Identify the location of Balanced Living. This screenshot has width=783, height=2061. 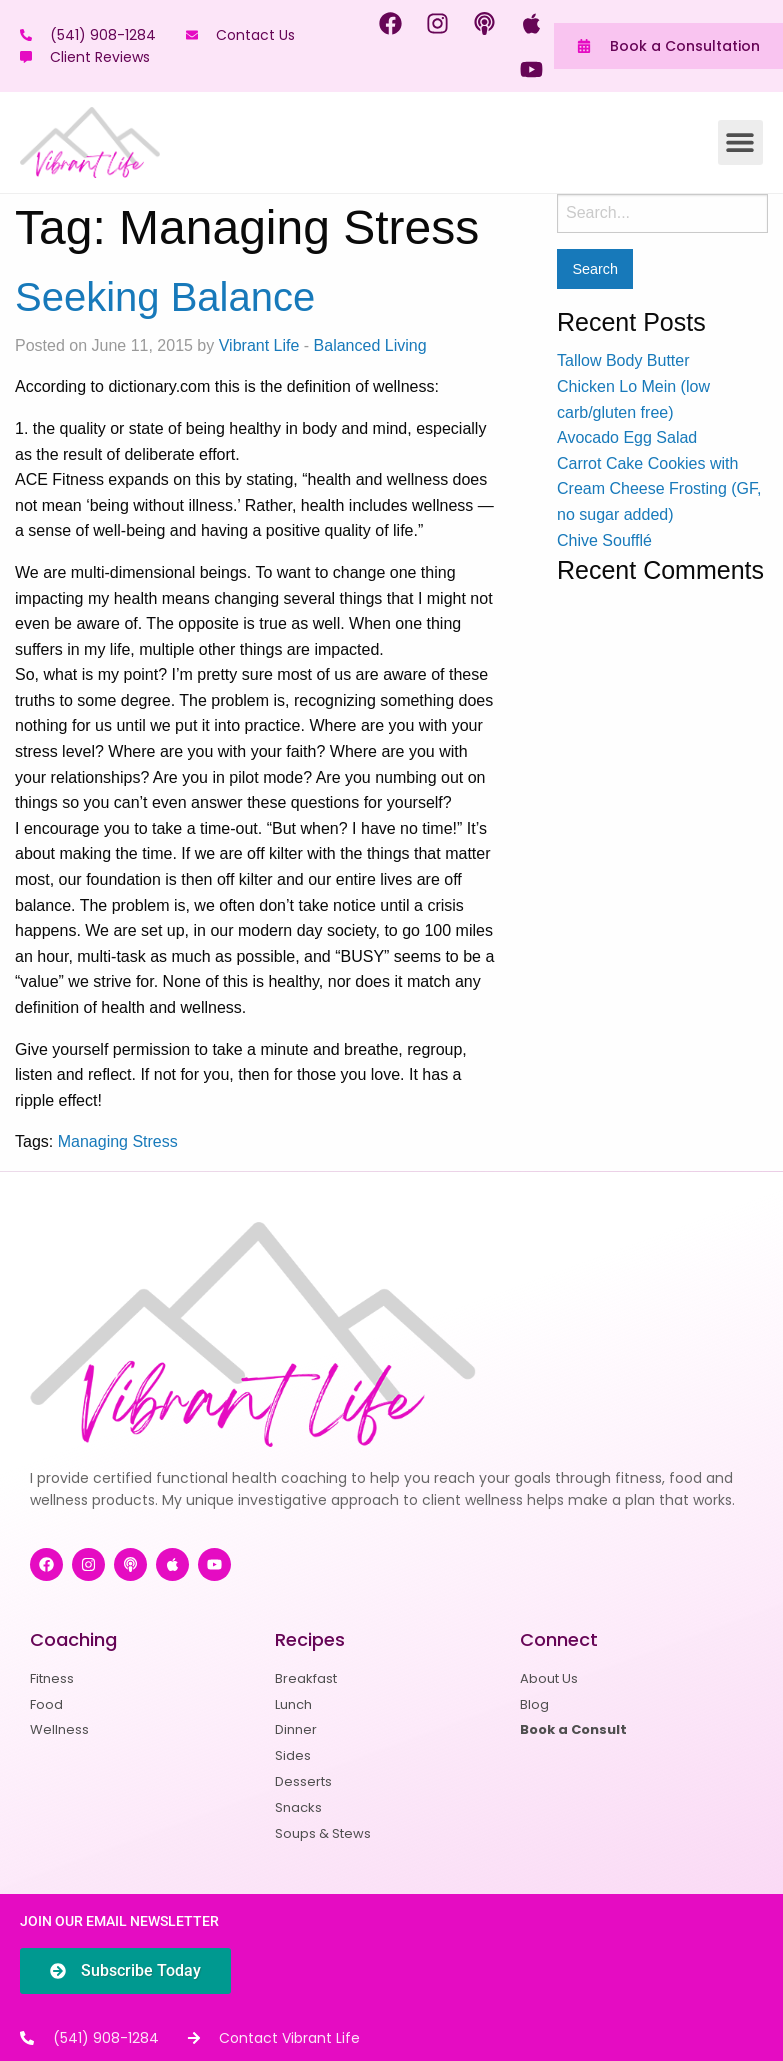
(370, 345).